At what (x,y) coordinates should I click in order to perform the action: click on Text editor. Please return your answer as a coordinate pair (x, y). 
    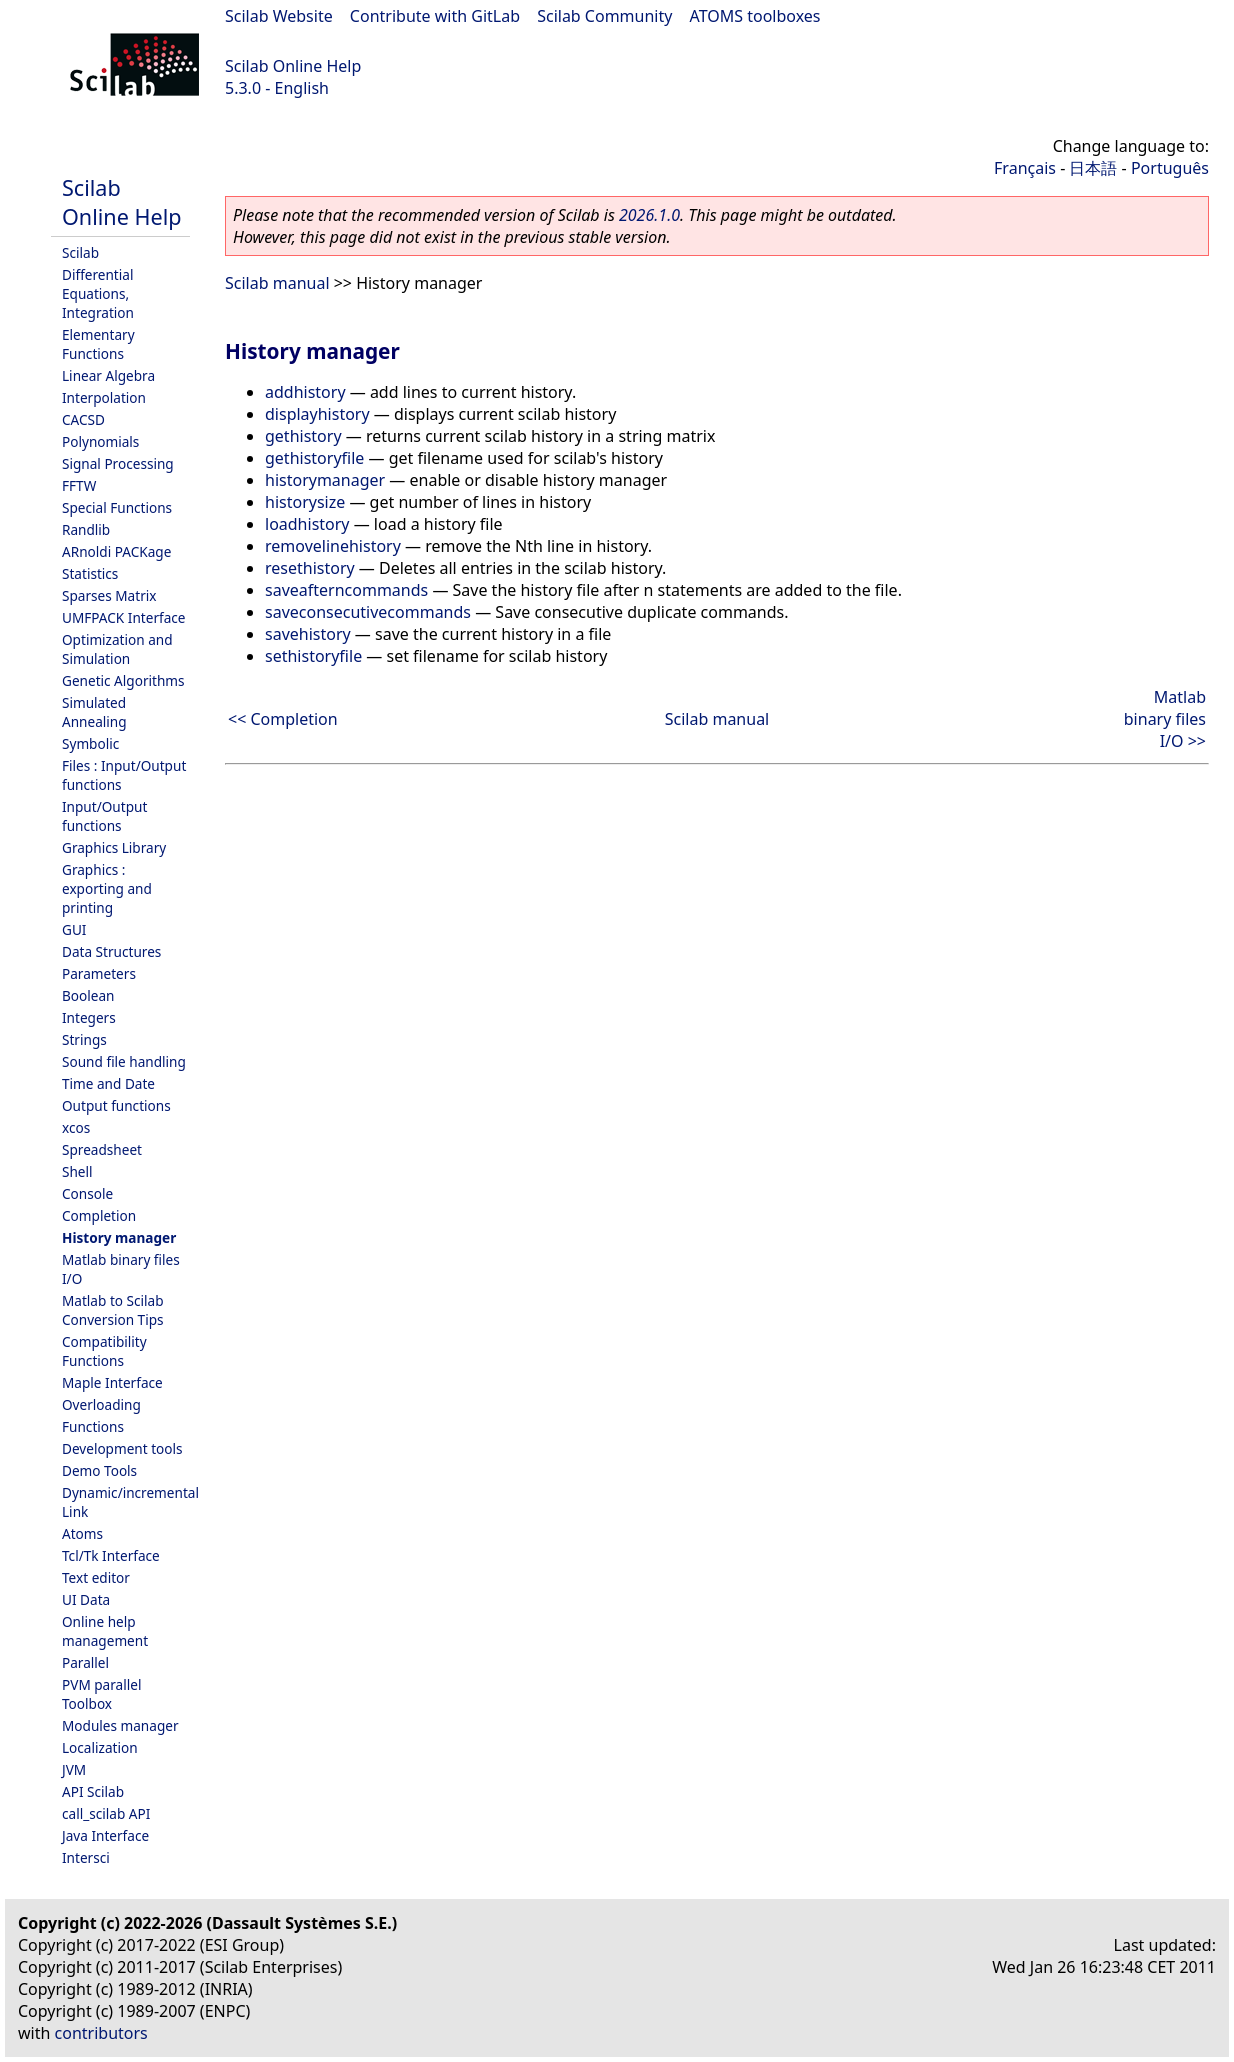
    Looking at the image, I should click on (96, 1577).